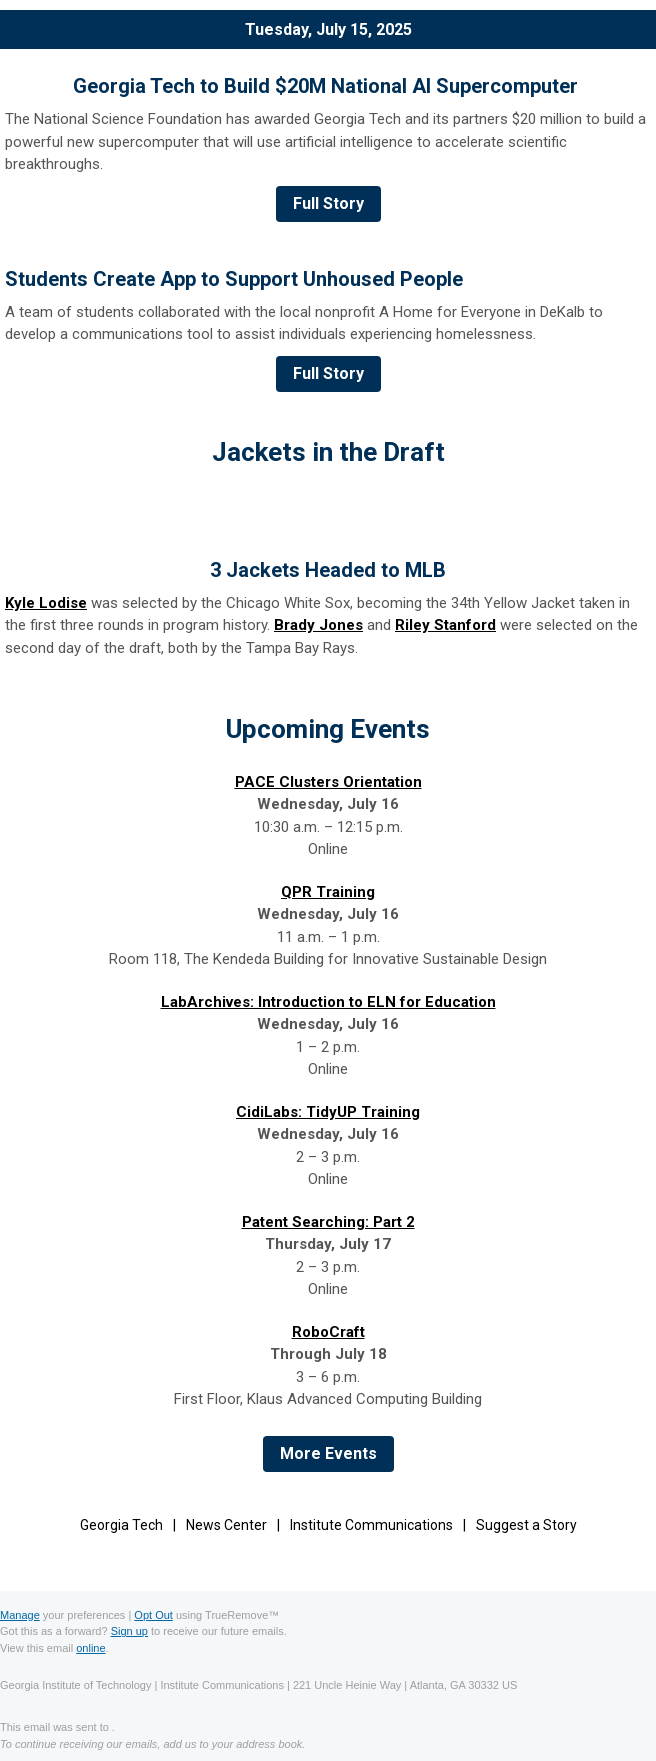  I want to click on Brady Jones, so click(318, 625).